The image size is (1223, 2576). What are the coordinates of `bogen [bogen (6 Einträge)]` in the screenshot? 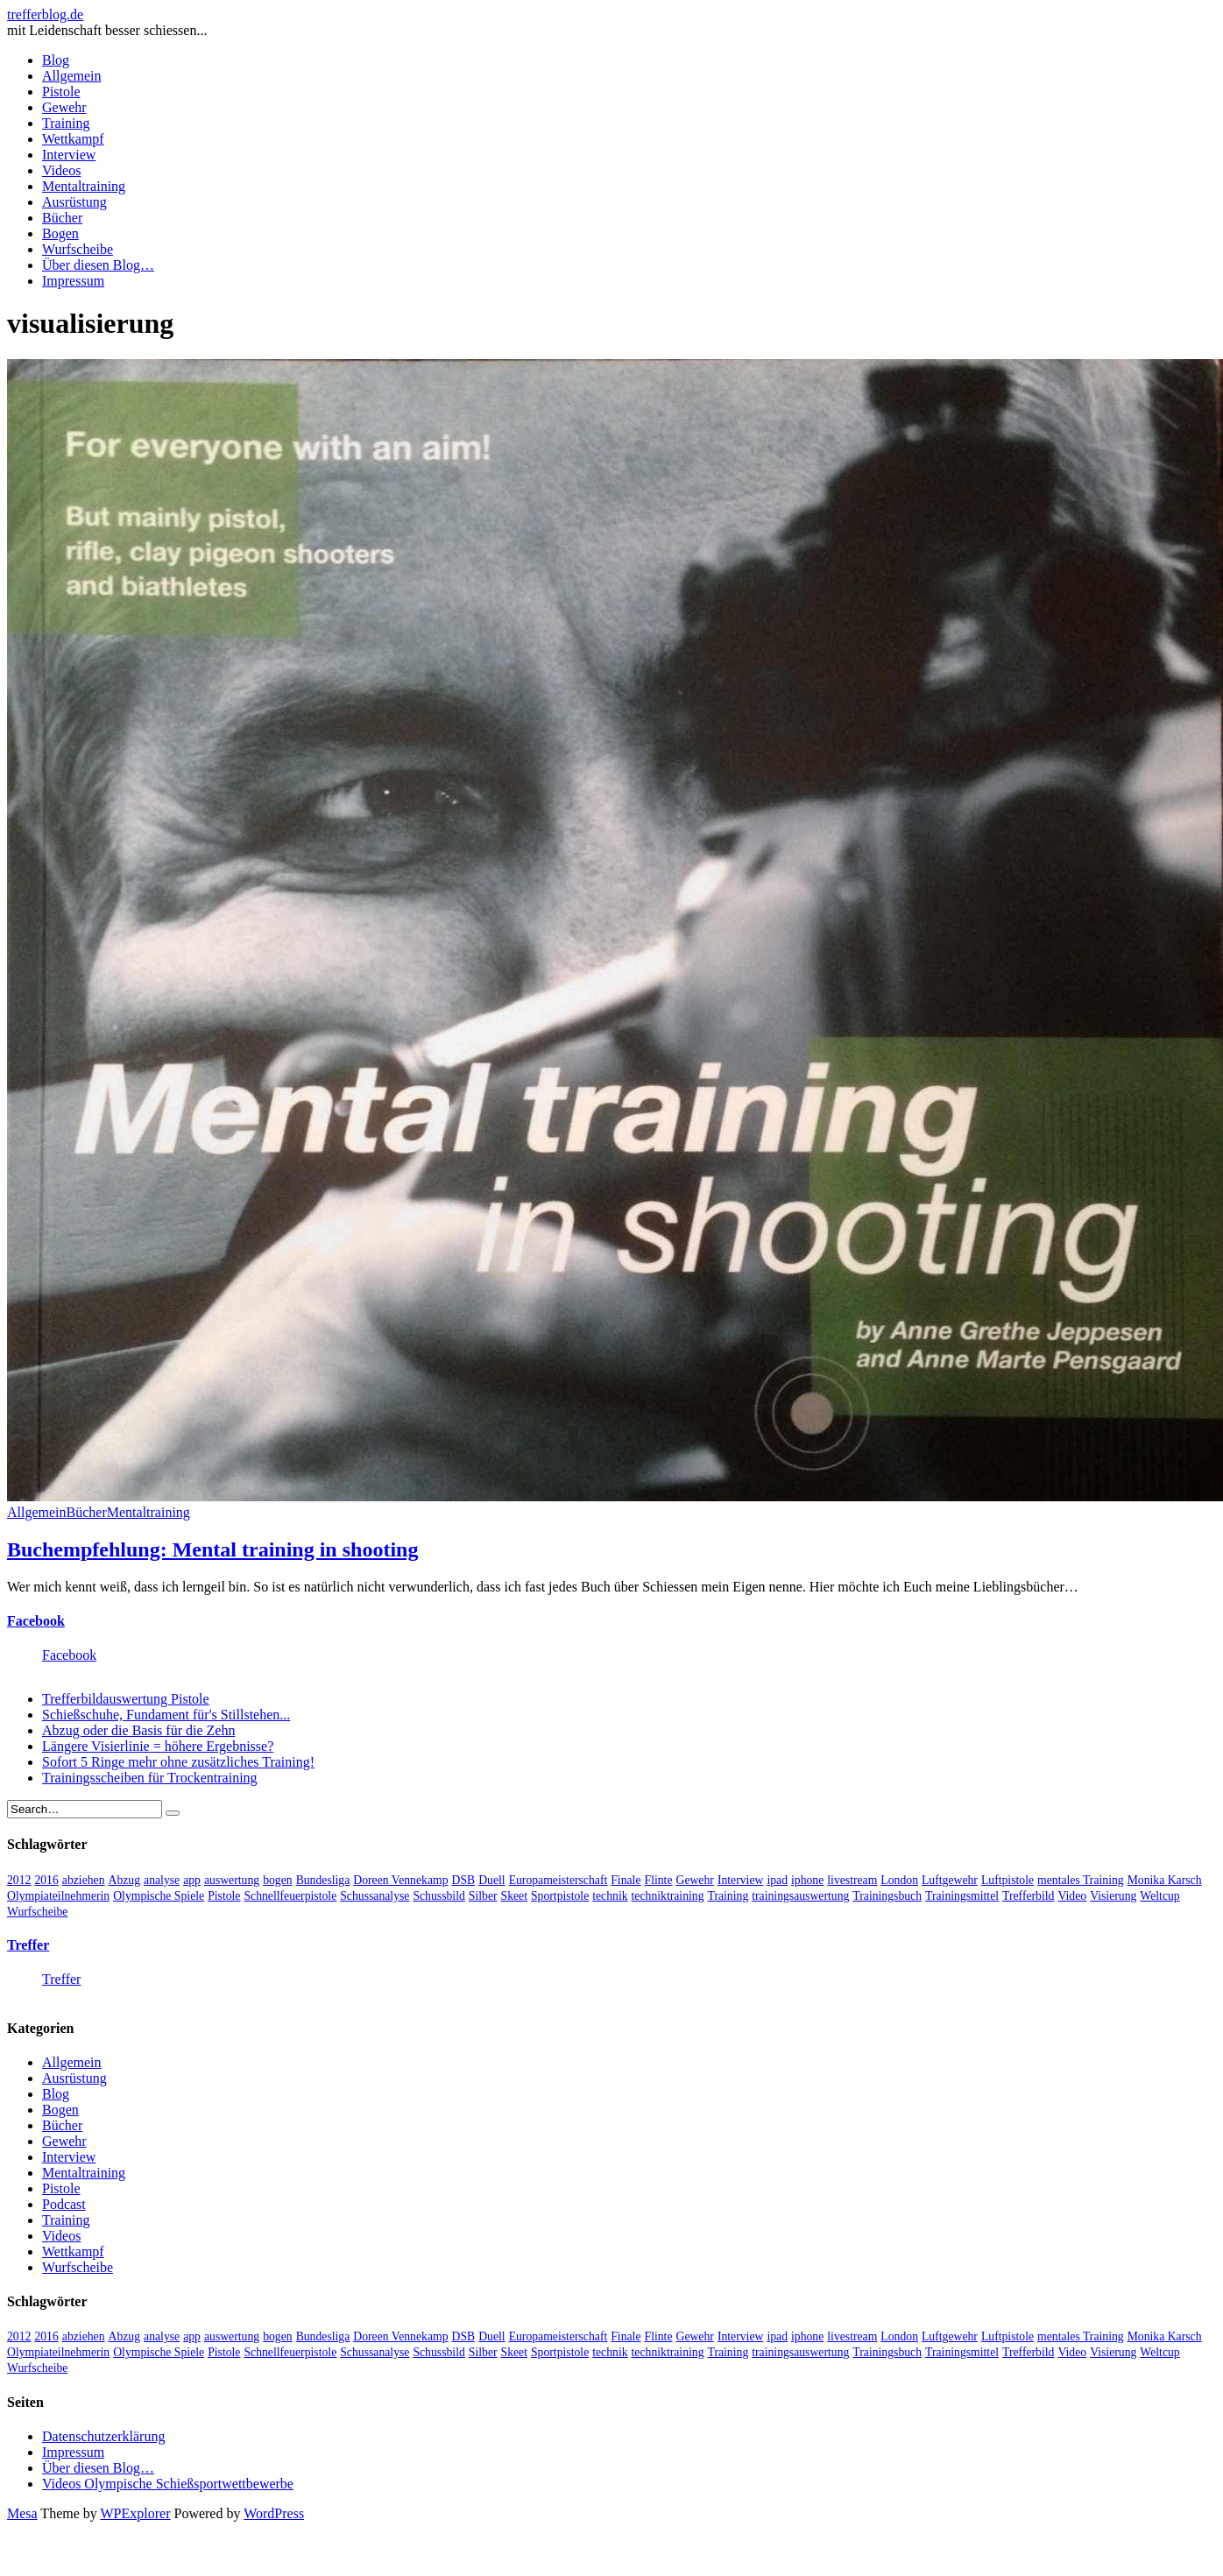 It's located at (278, 1880).